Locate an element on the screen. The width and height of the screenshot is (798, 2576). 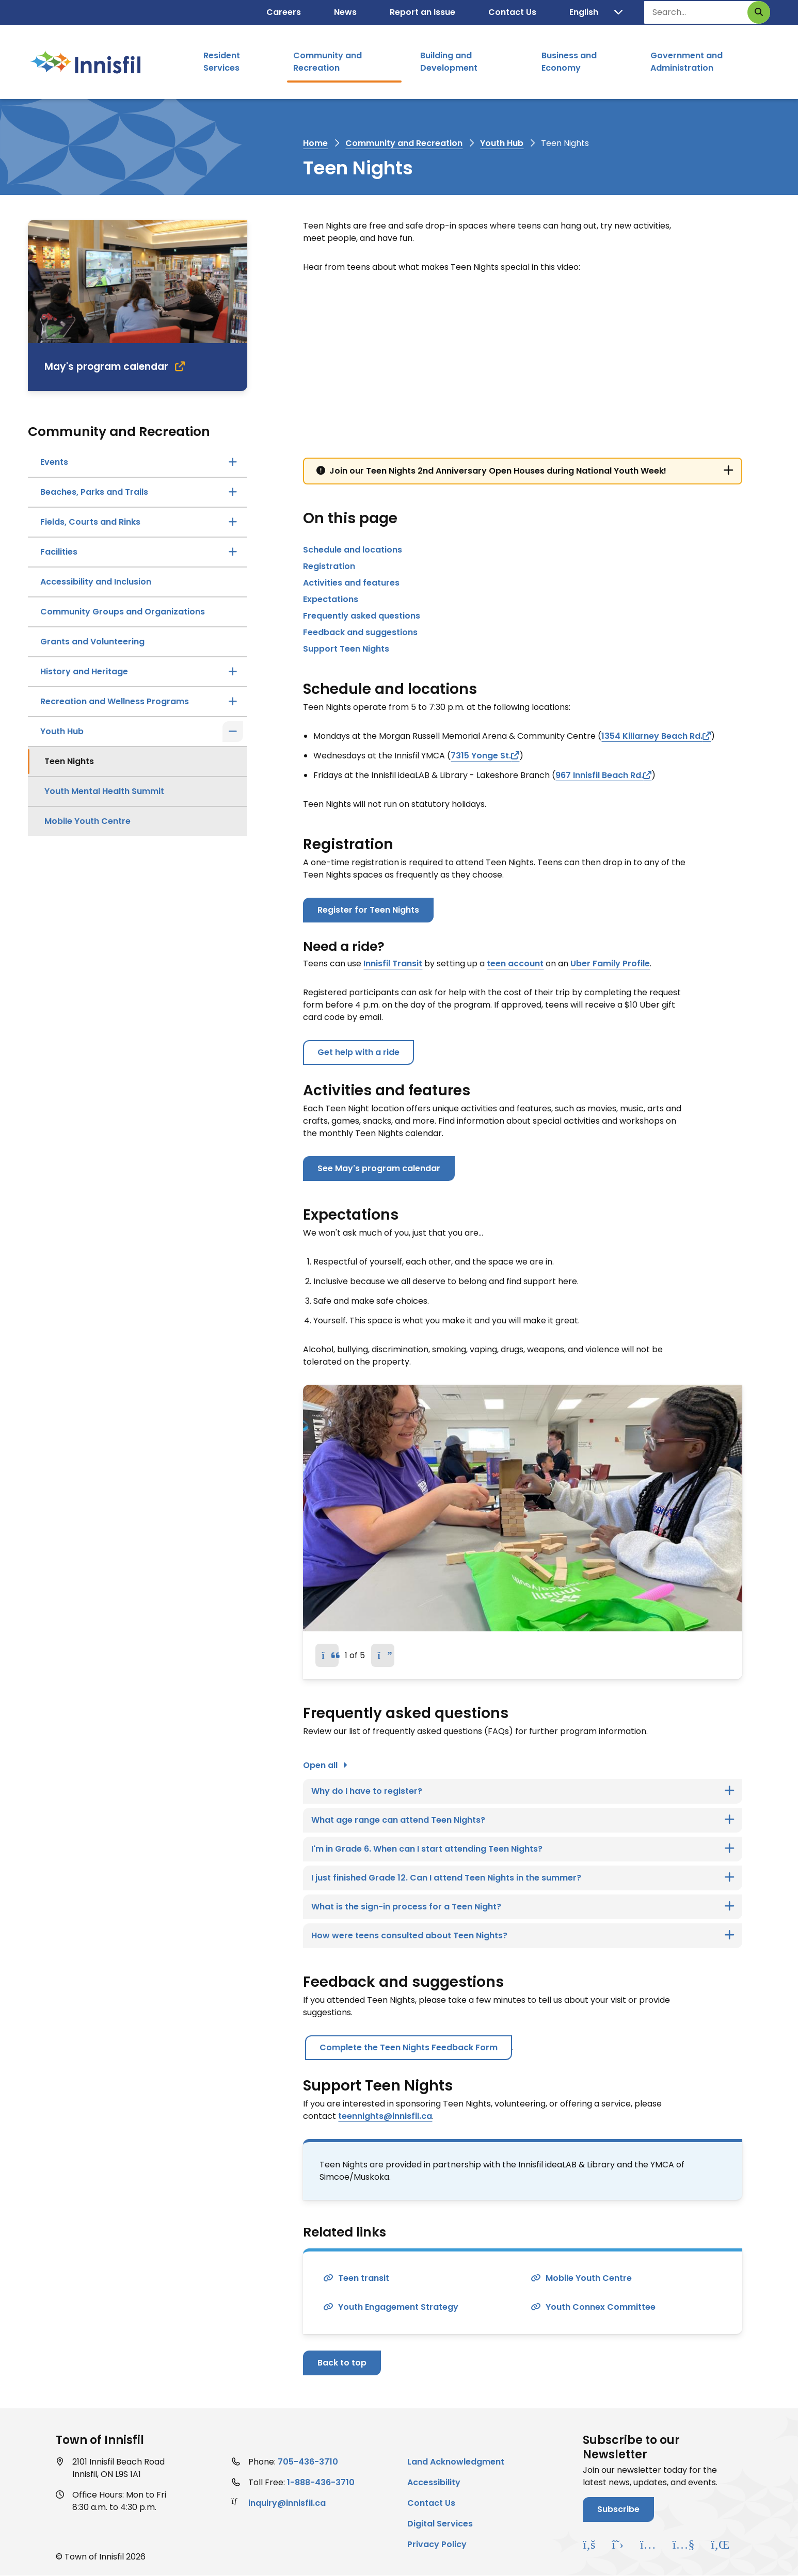
Recreation and Wellness Programs is located at coordinates (114, 701).